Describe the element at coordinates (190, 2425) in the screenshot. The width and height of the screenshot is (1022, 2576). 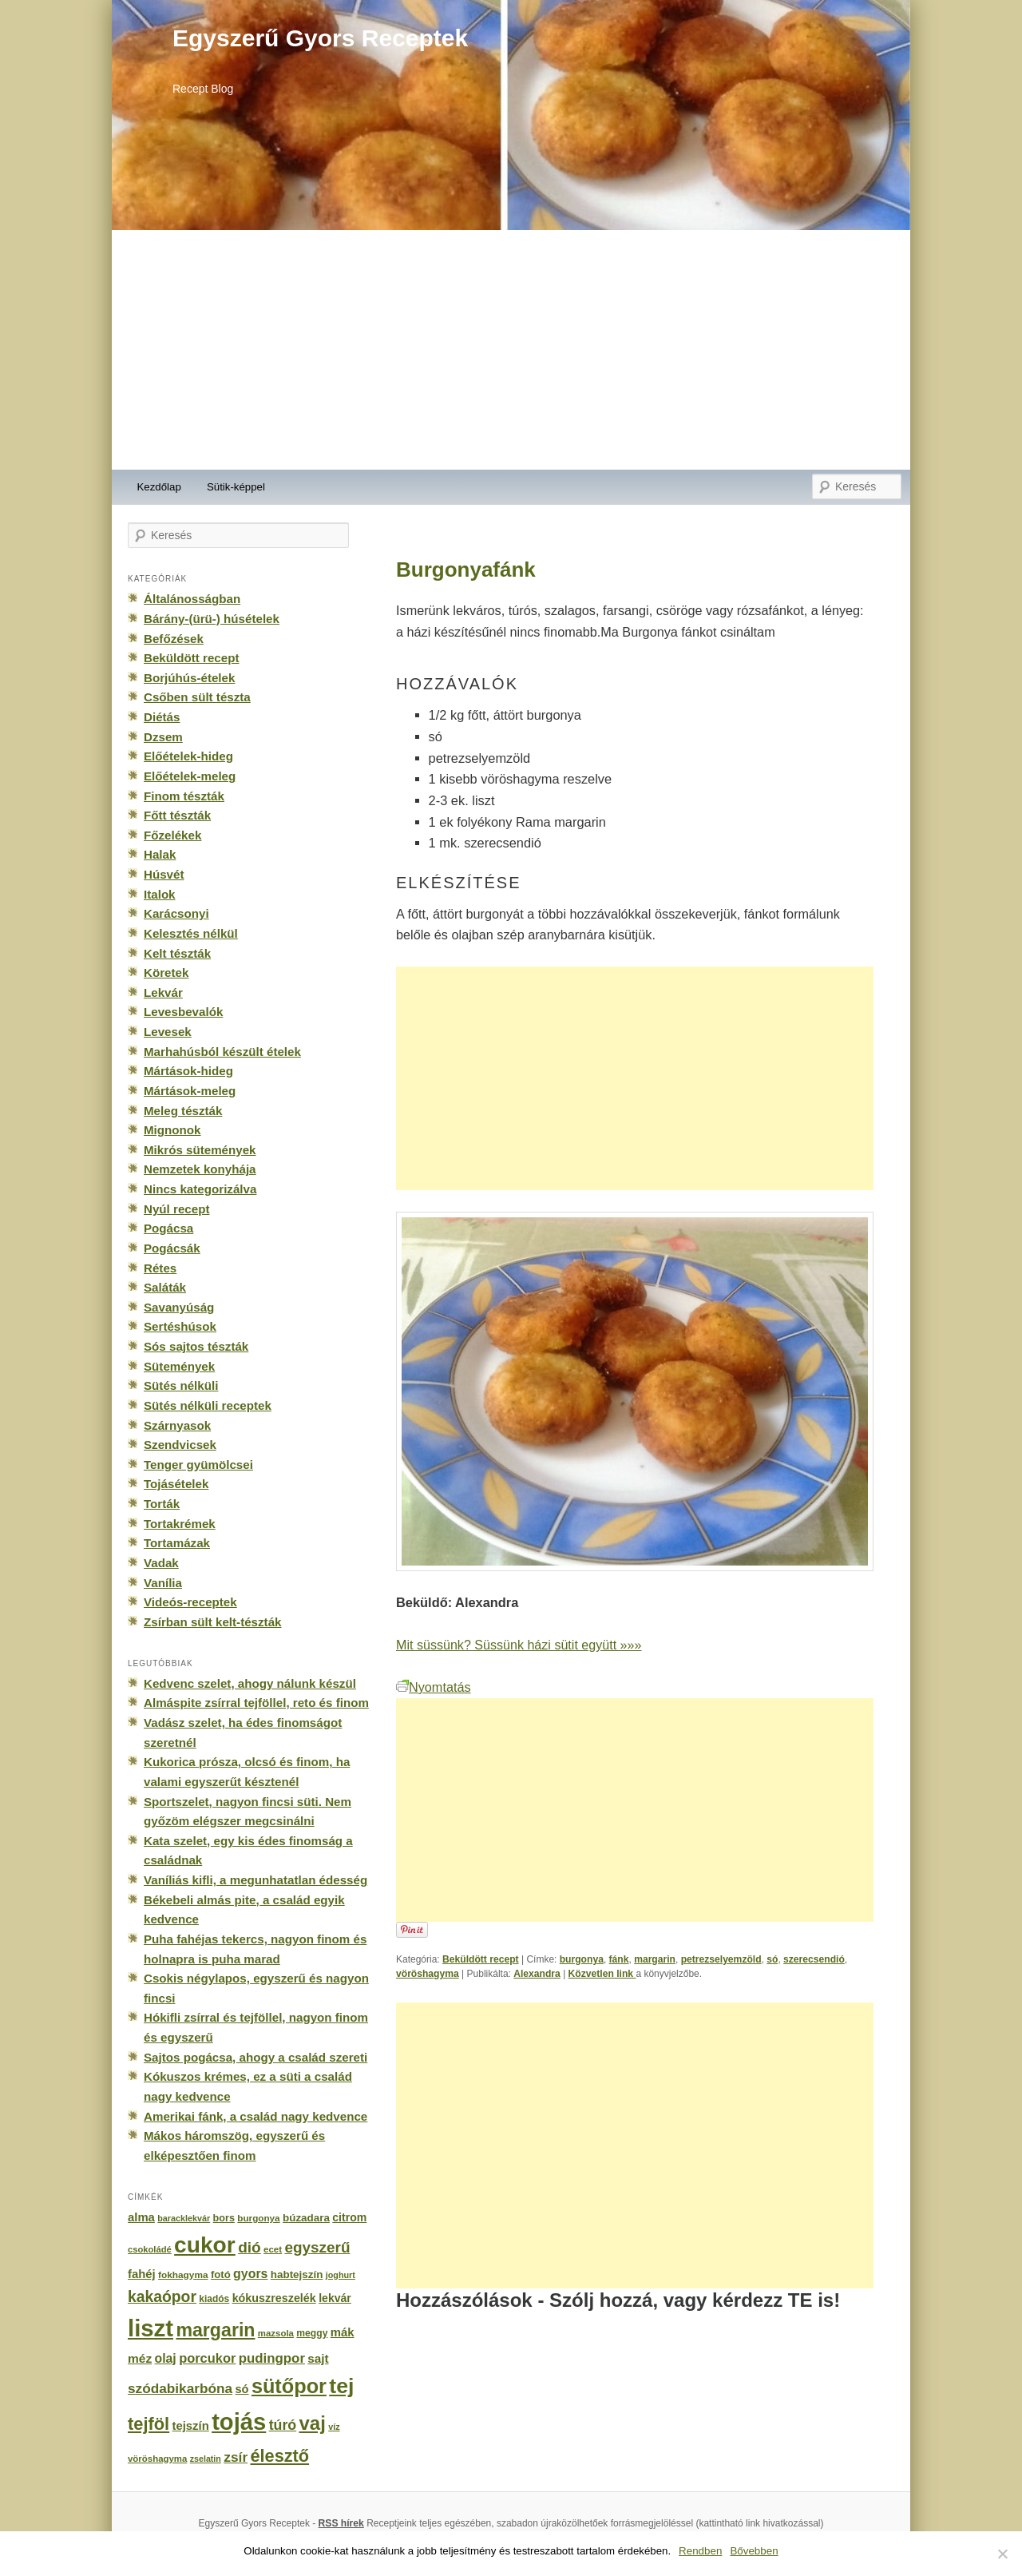
I see `tejszín [tejszín (265 elem)]` at that location.